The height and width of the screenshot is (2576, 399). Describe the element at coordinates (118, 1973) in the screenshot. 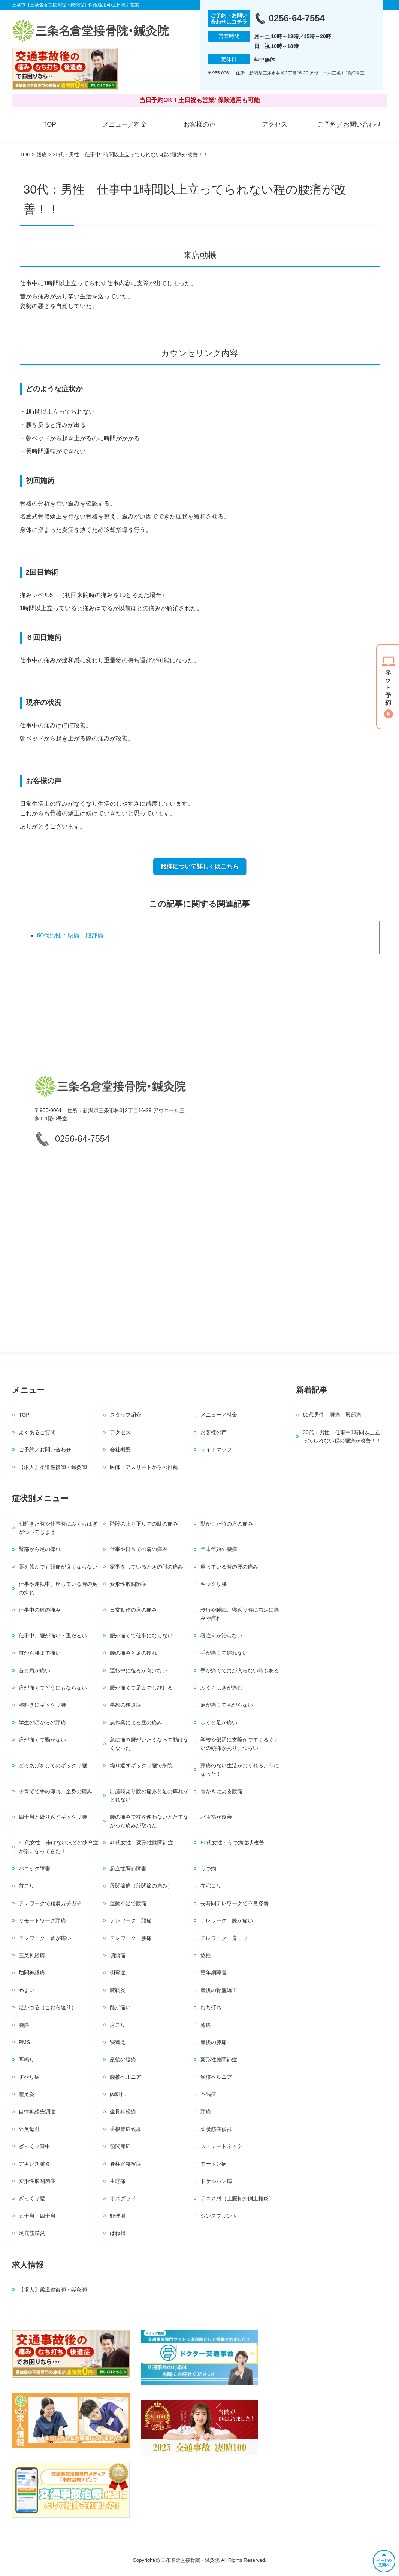

I see `側弯症` at that location.